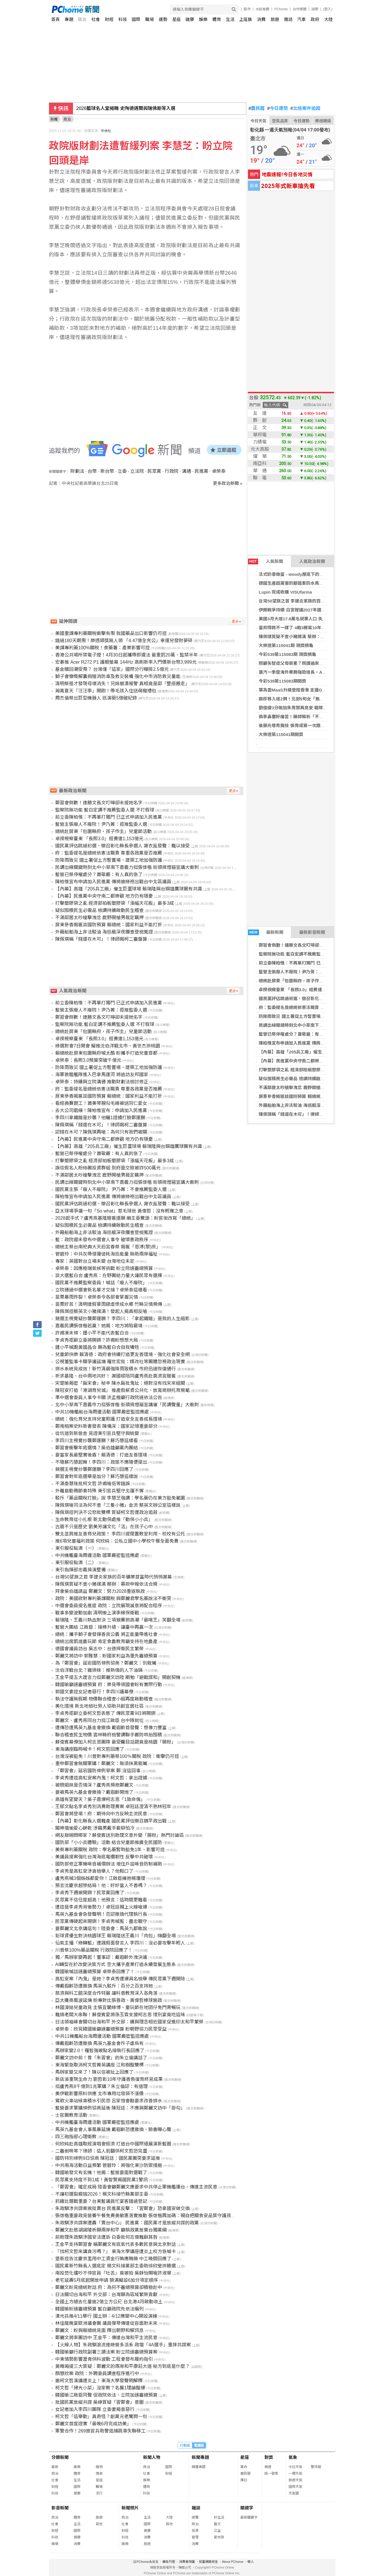 The width and height of the screenshot is (384, 2576). I want to click on 德國生產超厲害的腳踏車防水馬鞍包 - 營火部落, so click(304, 583).